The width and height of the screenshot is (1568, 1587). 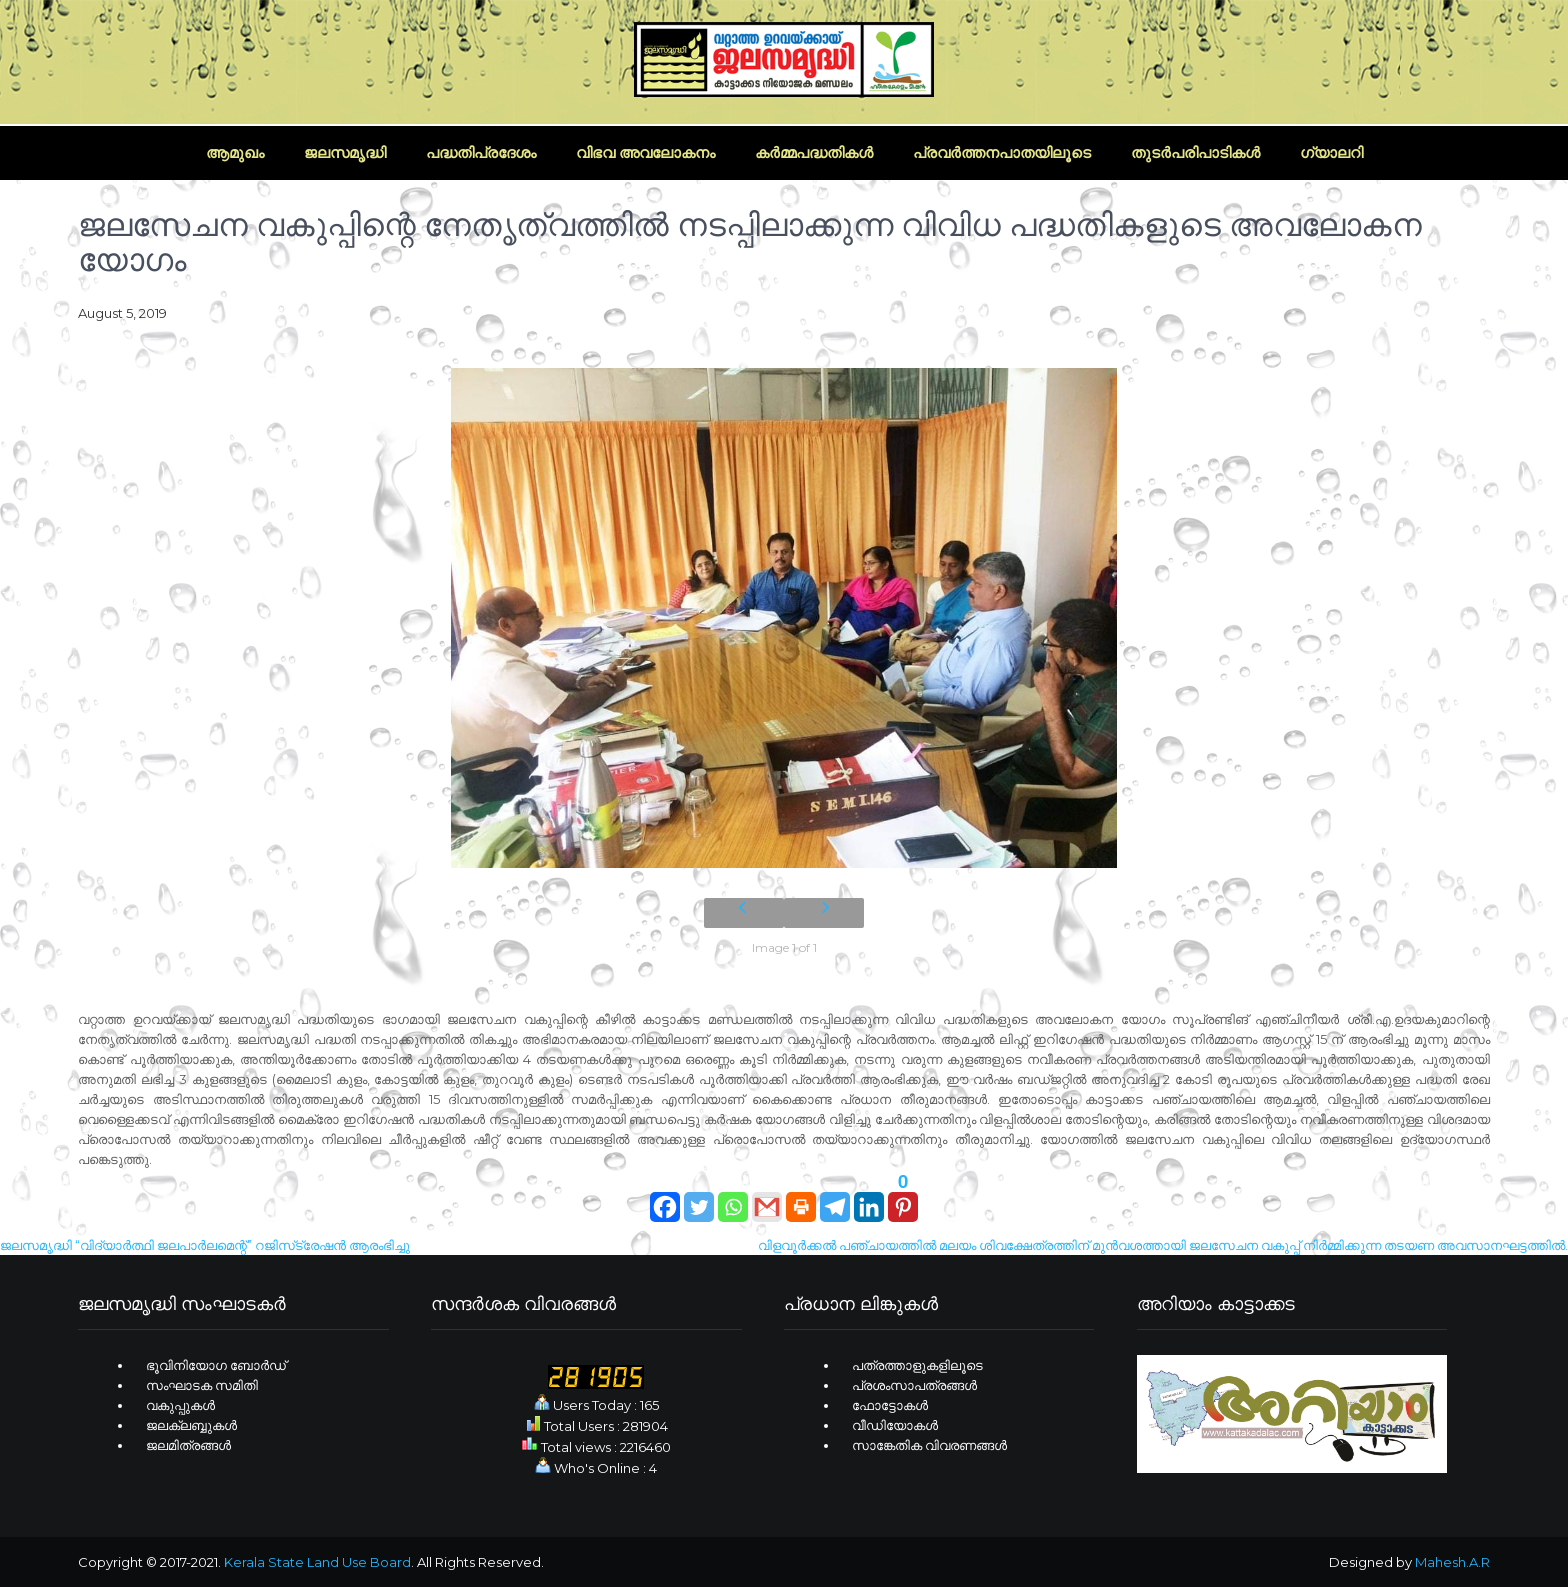 I want to click on സാങ്കേതിക വിവരണങ്ങള്‍, so click(x=929, y=1445).